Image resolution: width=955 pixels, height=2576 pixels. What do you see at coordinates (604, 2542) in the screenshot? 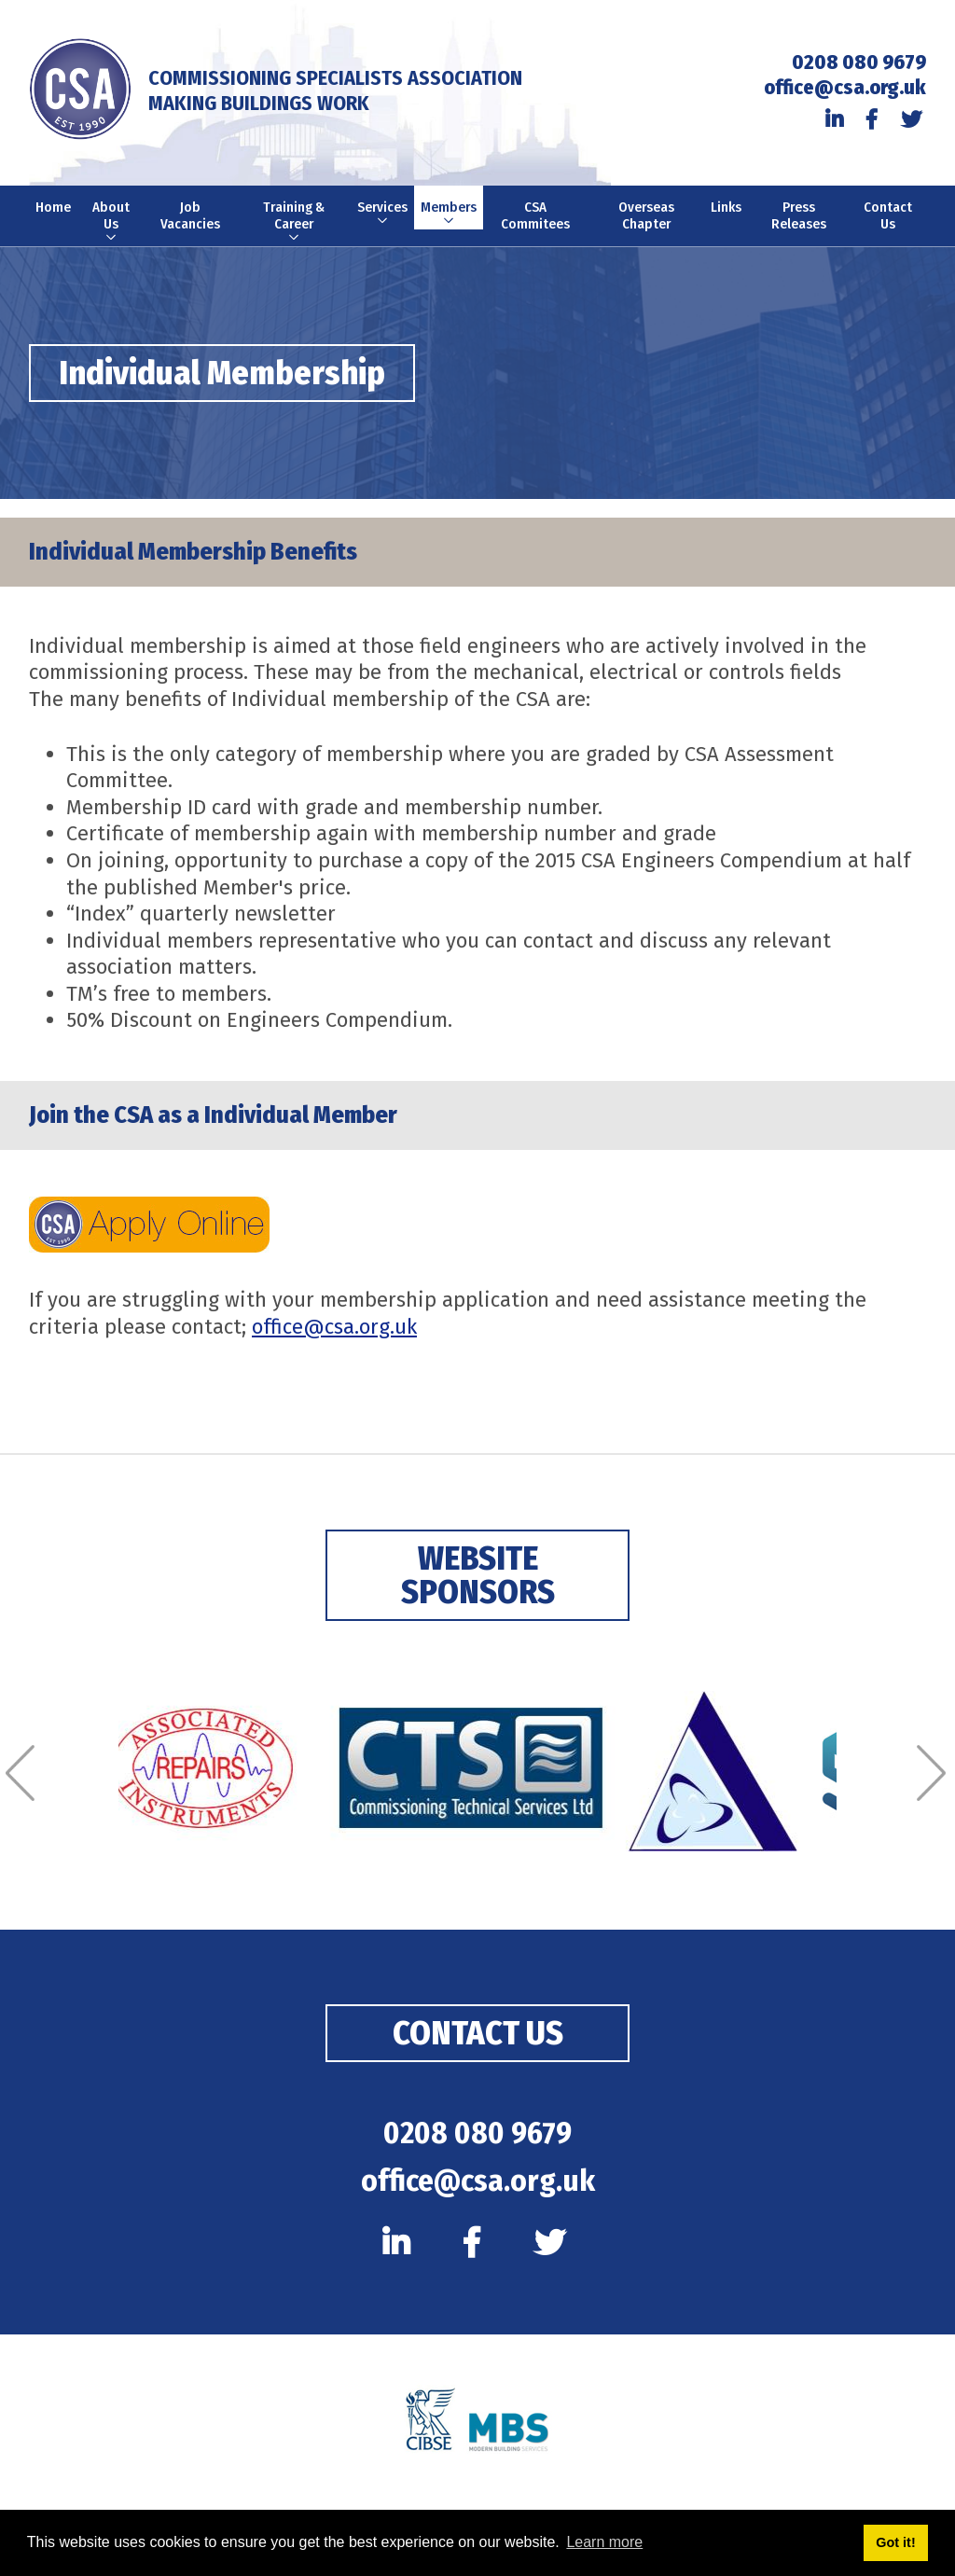
I see `Learn more [button]` at bounding box center [604, 2542].